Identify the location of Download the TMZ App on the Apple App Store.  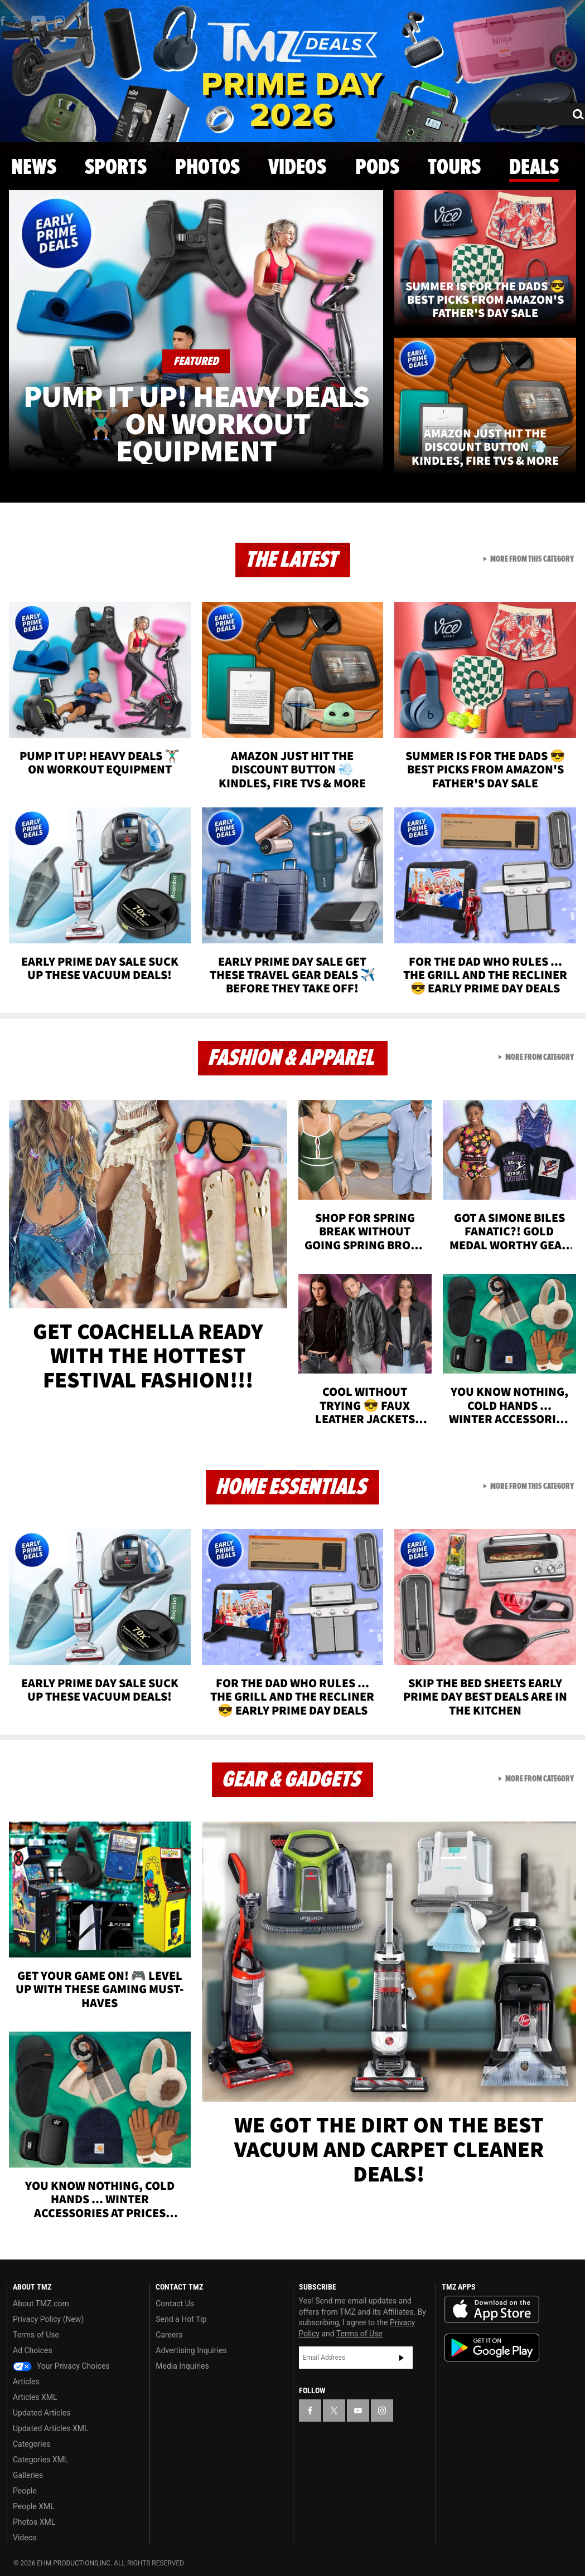
(491, 2310).